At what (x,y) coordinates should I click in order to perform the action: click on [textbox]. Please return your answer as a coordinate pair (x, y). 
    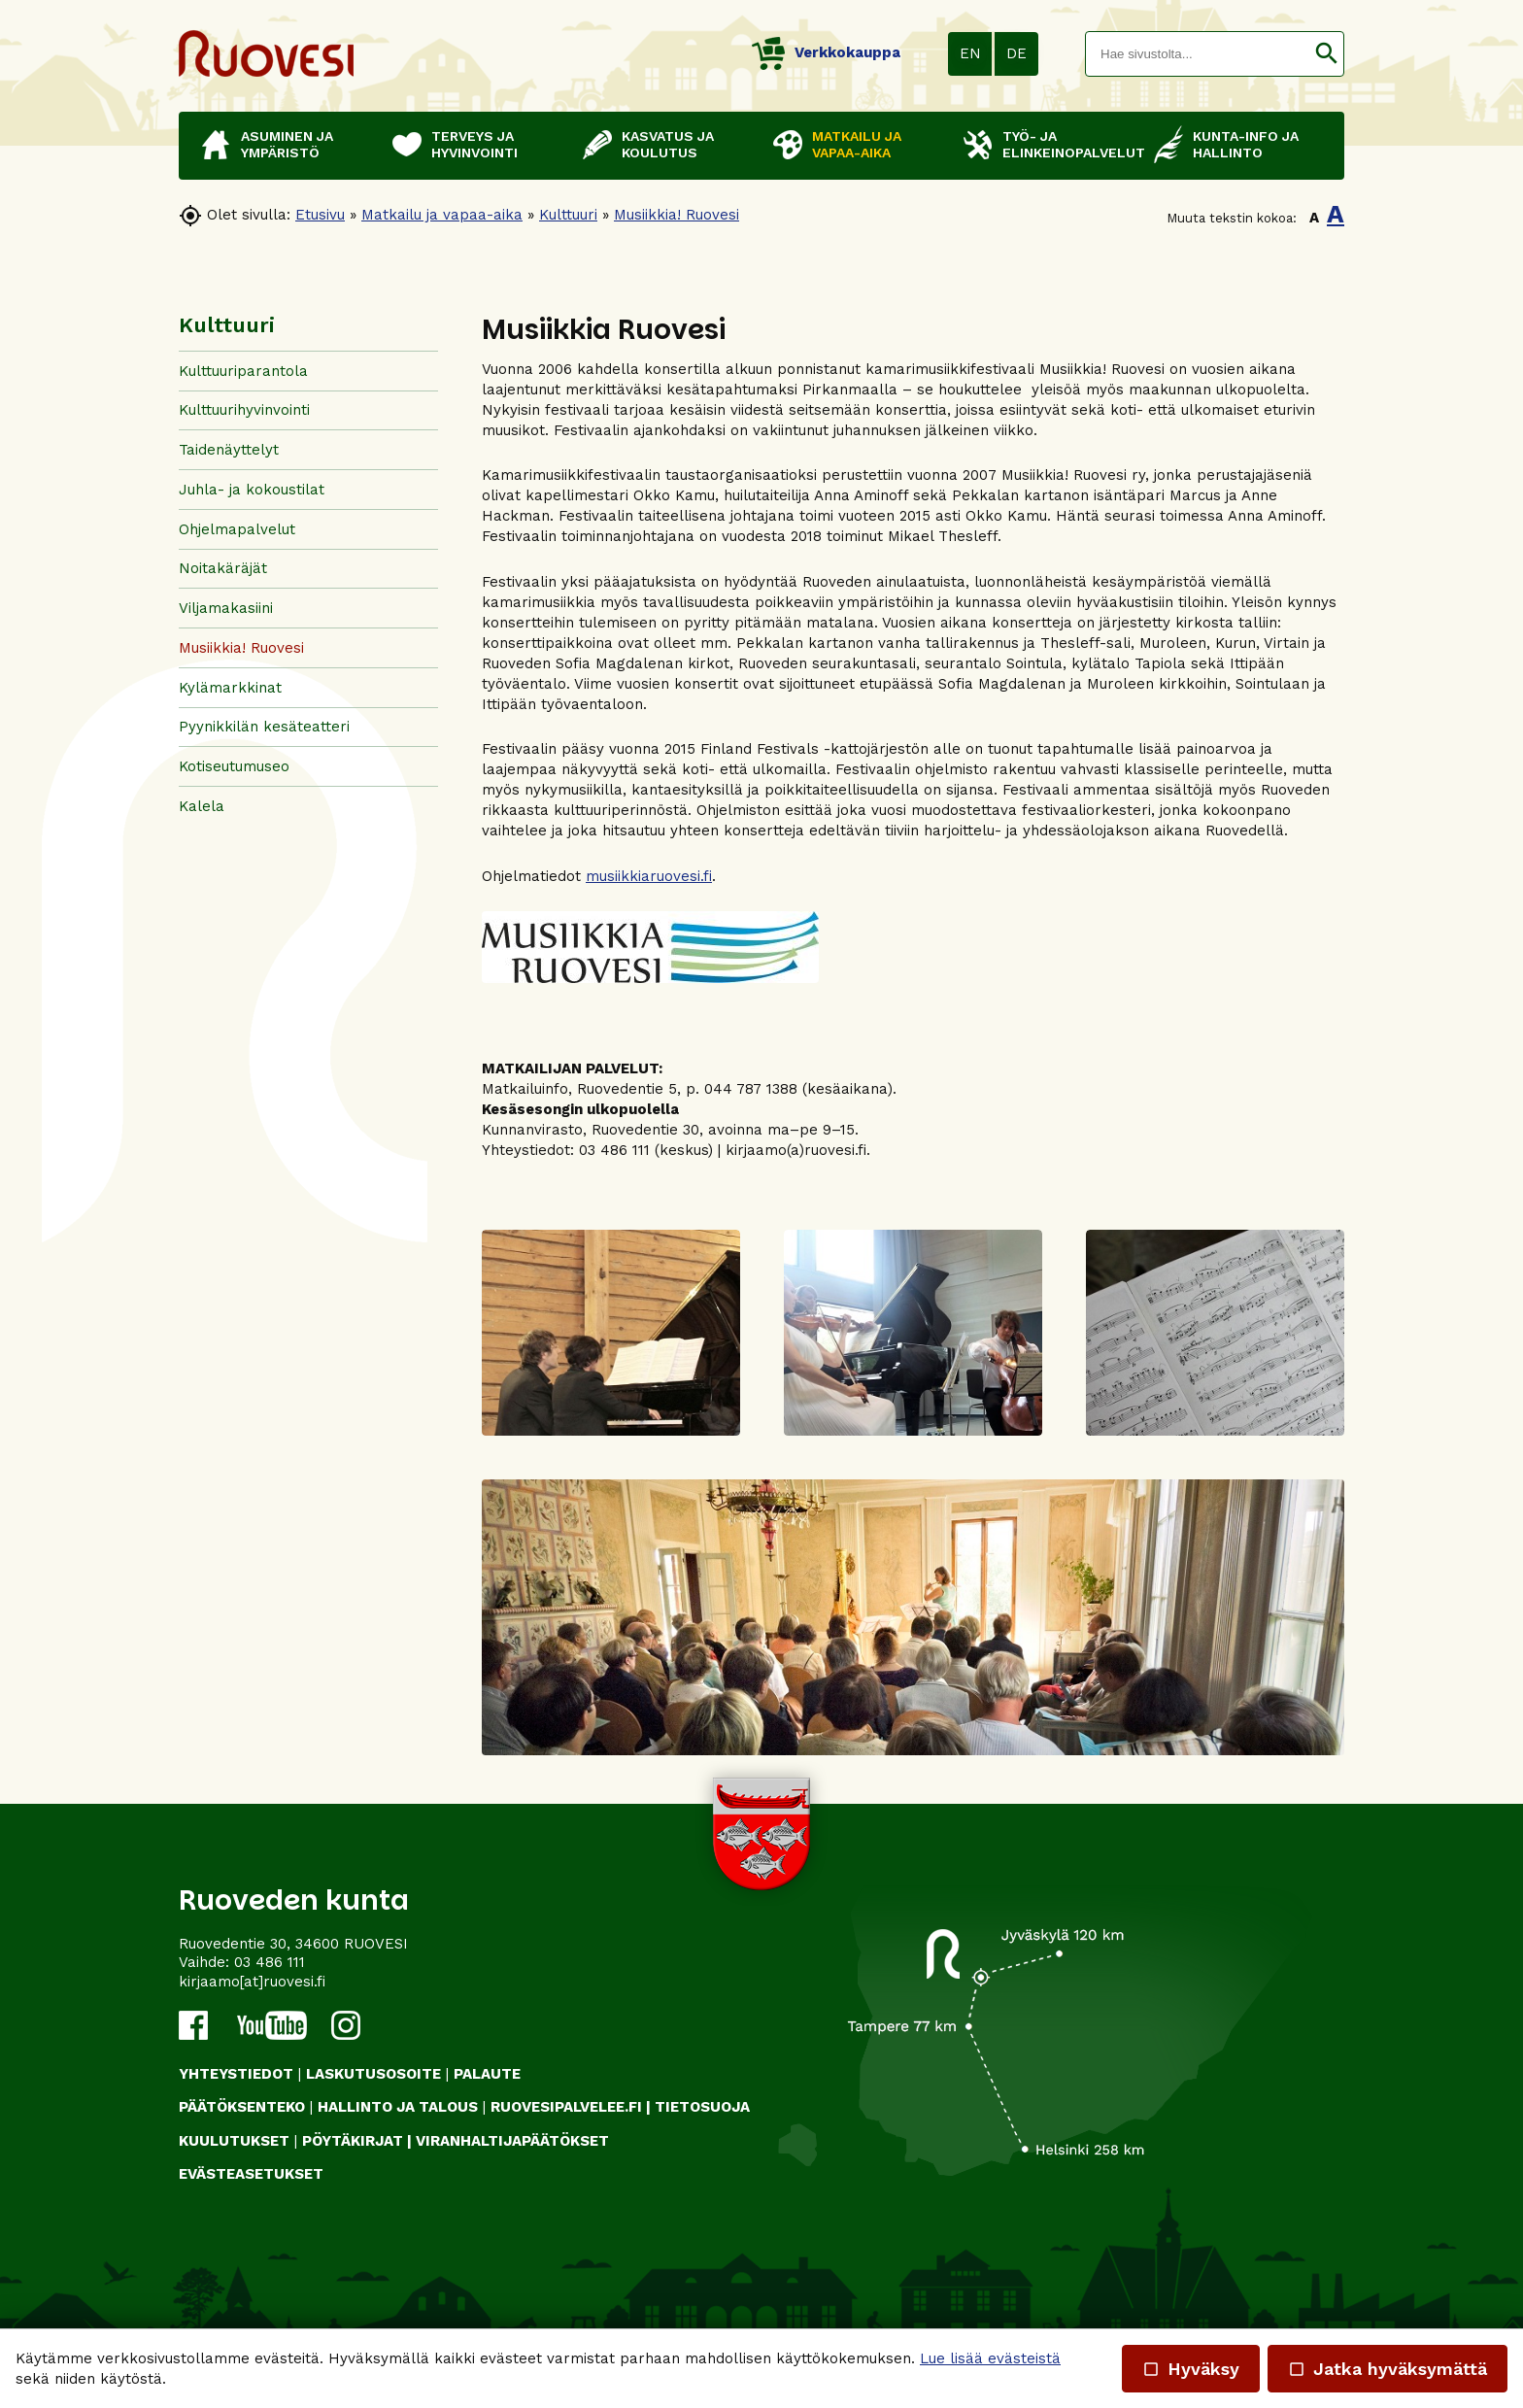
    Looking at the image, I should click on (1197, 54).